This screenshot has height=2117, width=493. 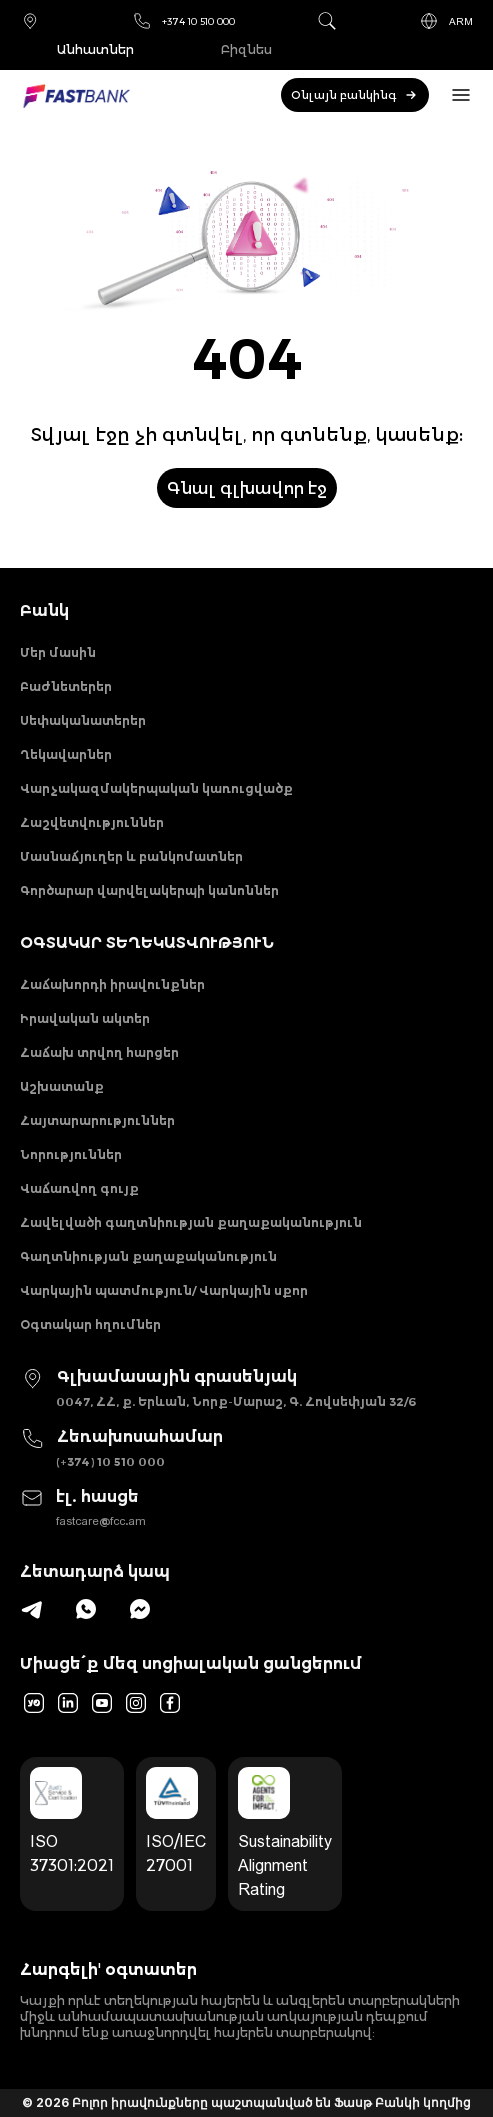 What do you see at coordinates (85, 1018) in the screenshot?
I see `Իրավական ակտեր` at bounding box center [85, 1018].